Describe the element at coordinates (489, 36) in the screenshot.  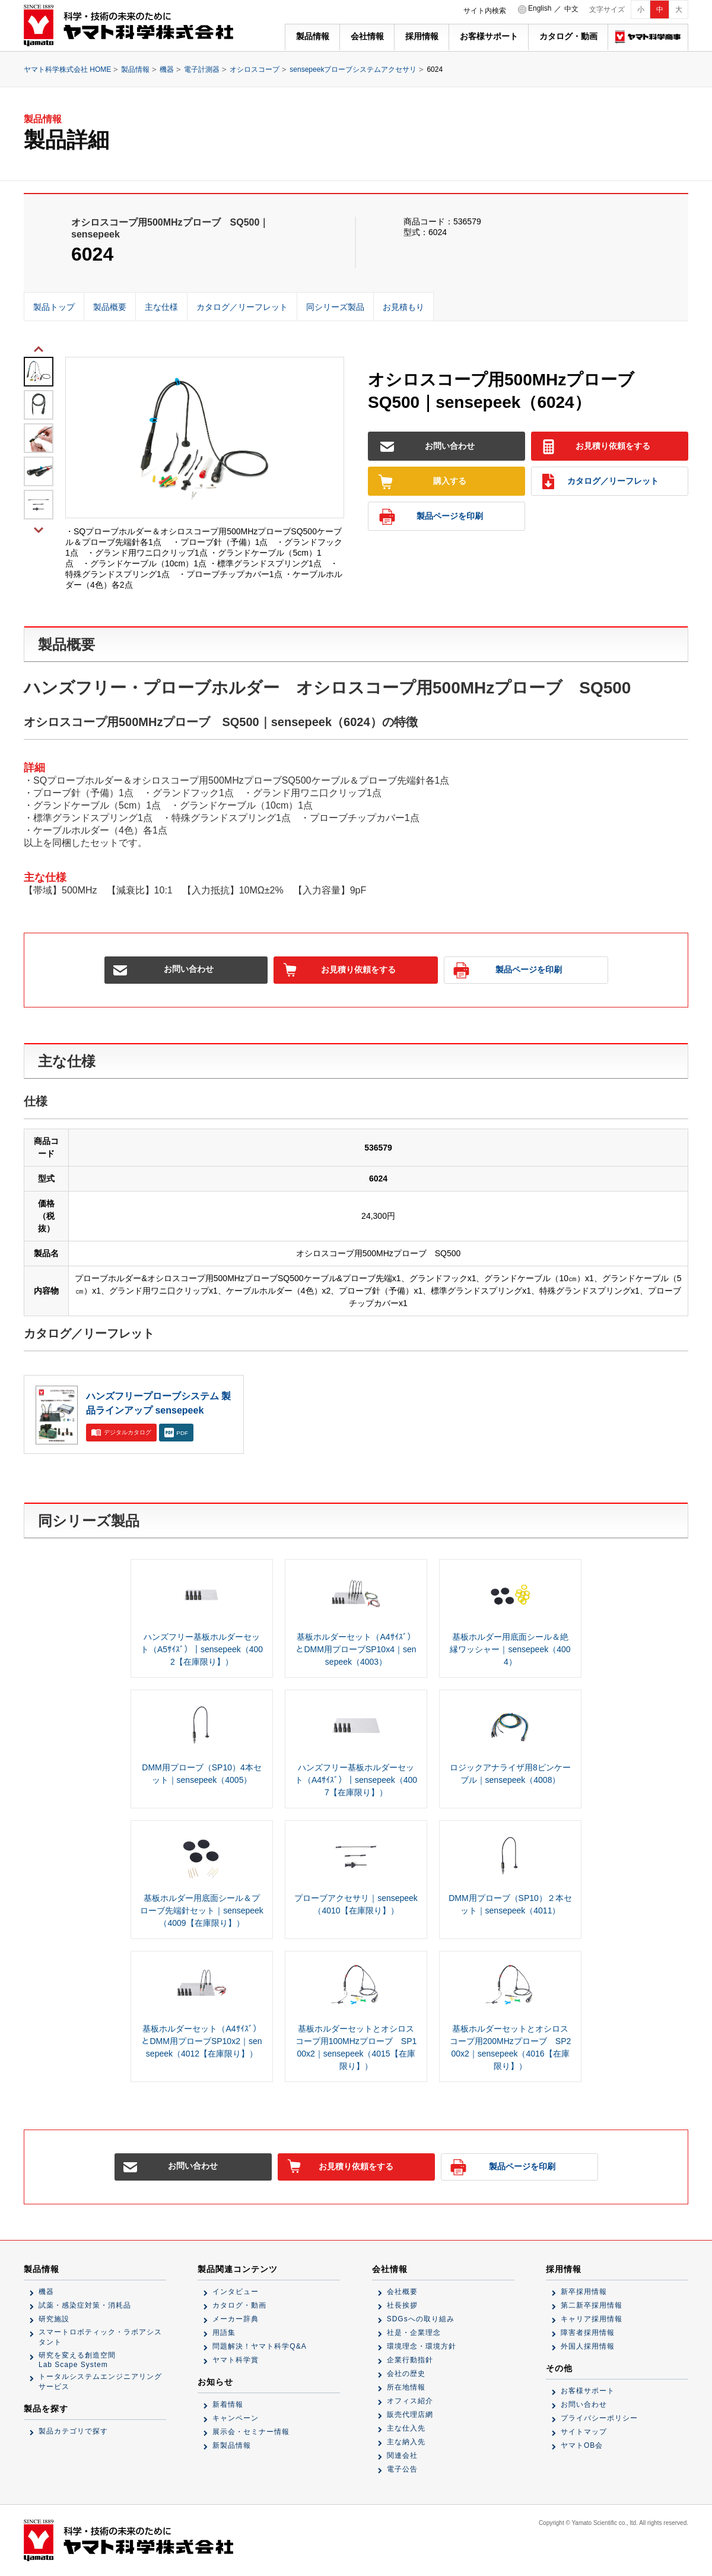
I see `お客様サポート` at that location.